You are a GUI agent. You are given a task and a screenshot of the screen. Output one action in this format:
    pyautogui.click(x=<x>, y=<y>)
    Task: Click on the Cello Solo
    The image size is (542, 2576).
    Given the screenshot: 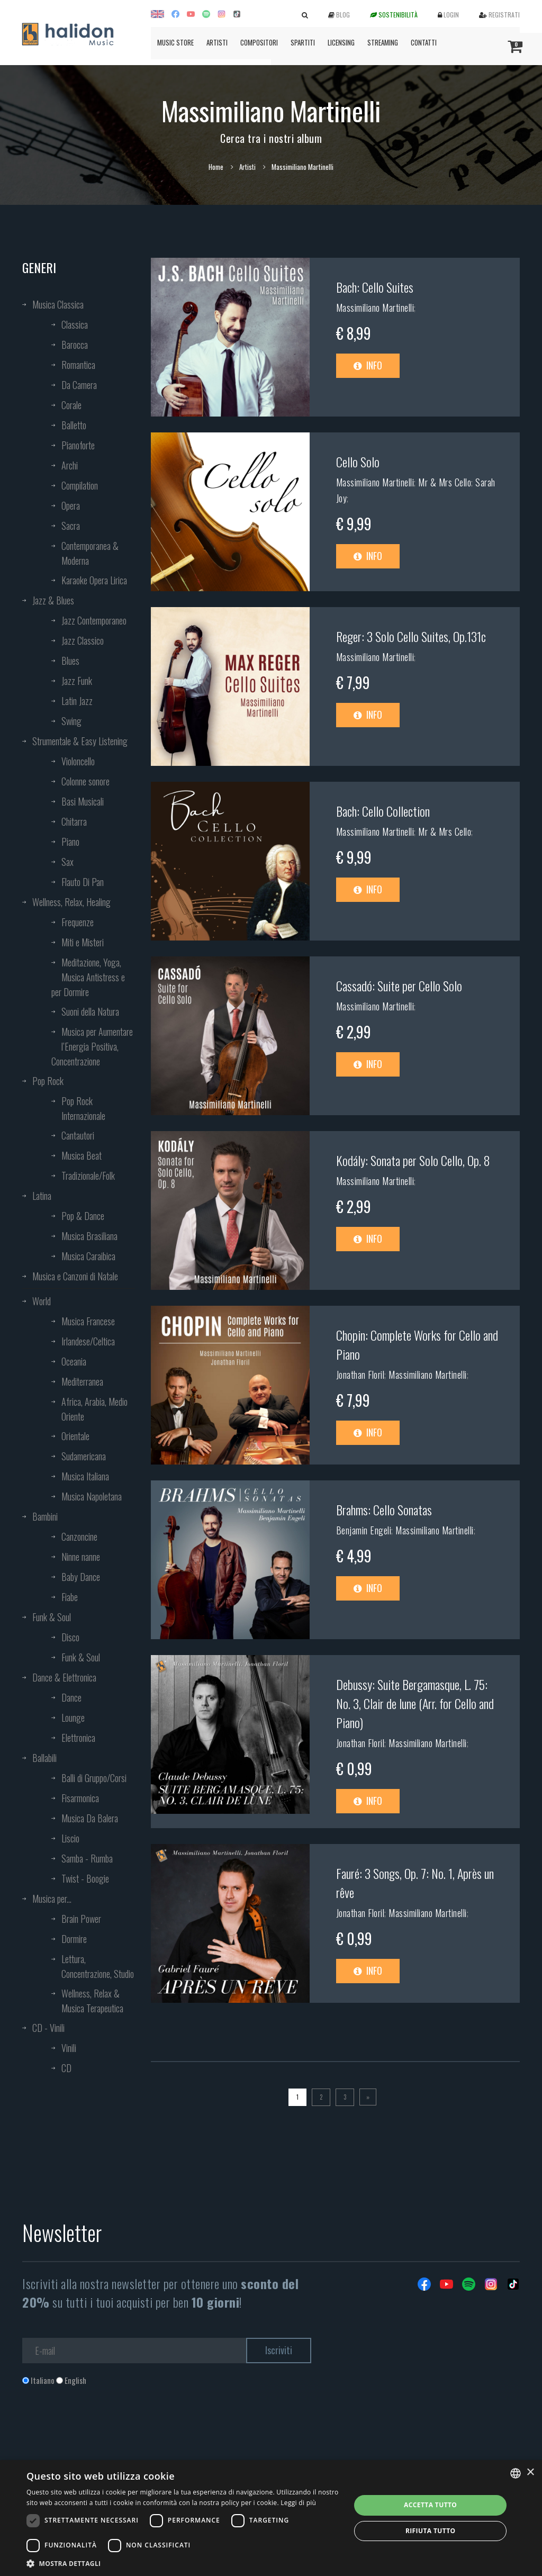 What is the action you would take?
    pyautogui.click(x=358, y=461)
    